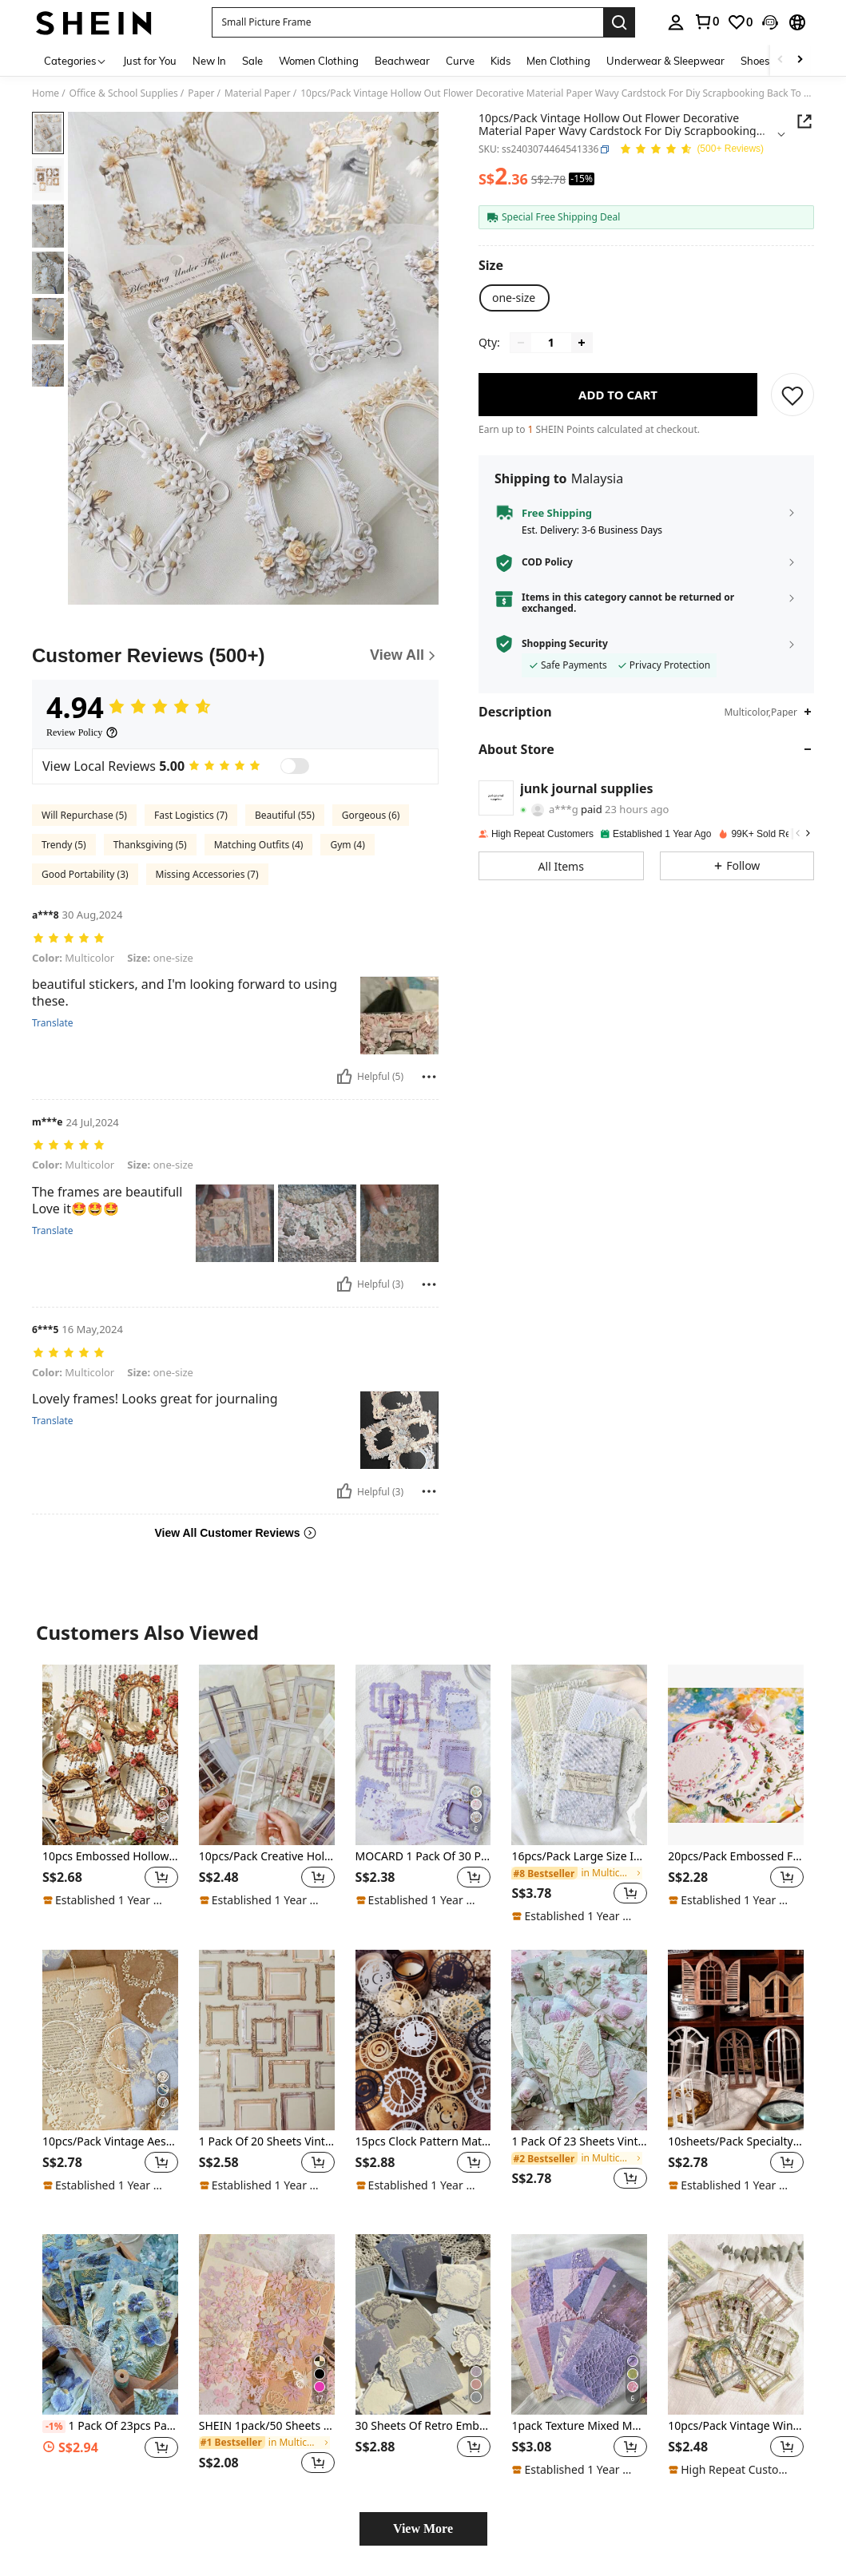 Image resolution: width=846 pixels, height=2576 pixels. I want to click on [10pcs Embossed Hollow Out Flower Frame Material Paper Crafts For Diy Scrapbooking, Vintage Decoration Back To School], so click(110, 1755).